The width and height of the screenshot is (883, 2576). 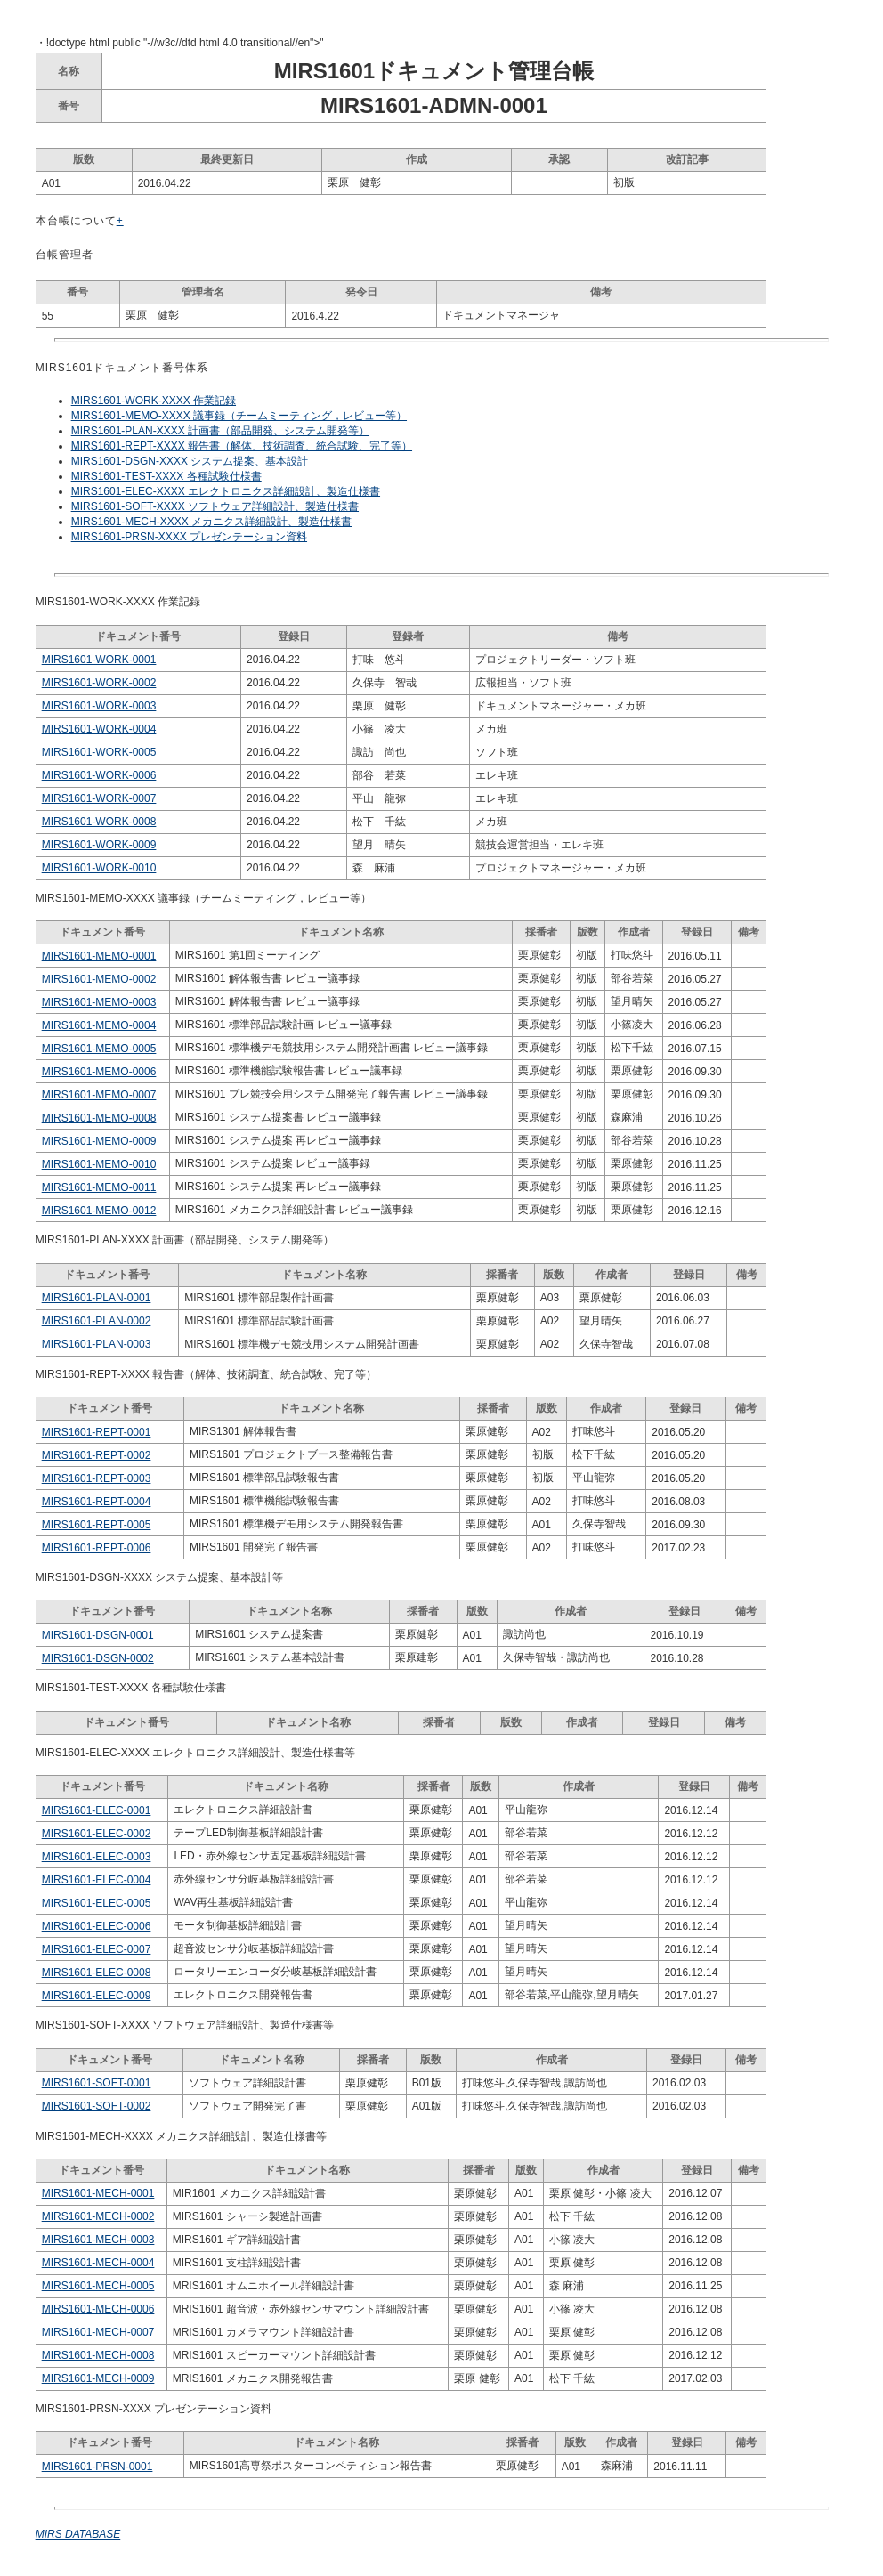 What do you see at coordinates (99, 1210) in the screenshot?
I see `MIRS1601-MEMO-0012` at bounding box center [99, 1210].